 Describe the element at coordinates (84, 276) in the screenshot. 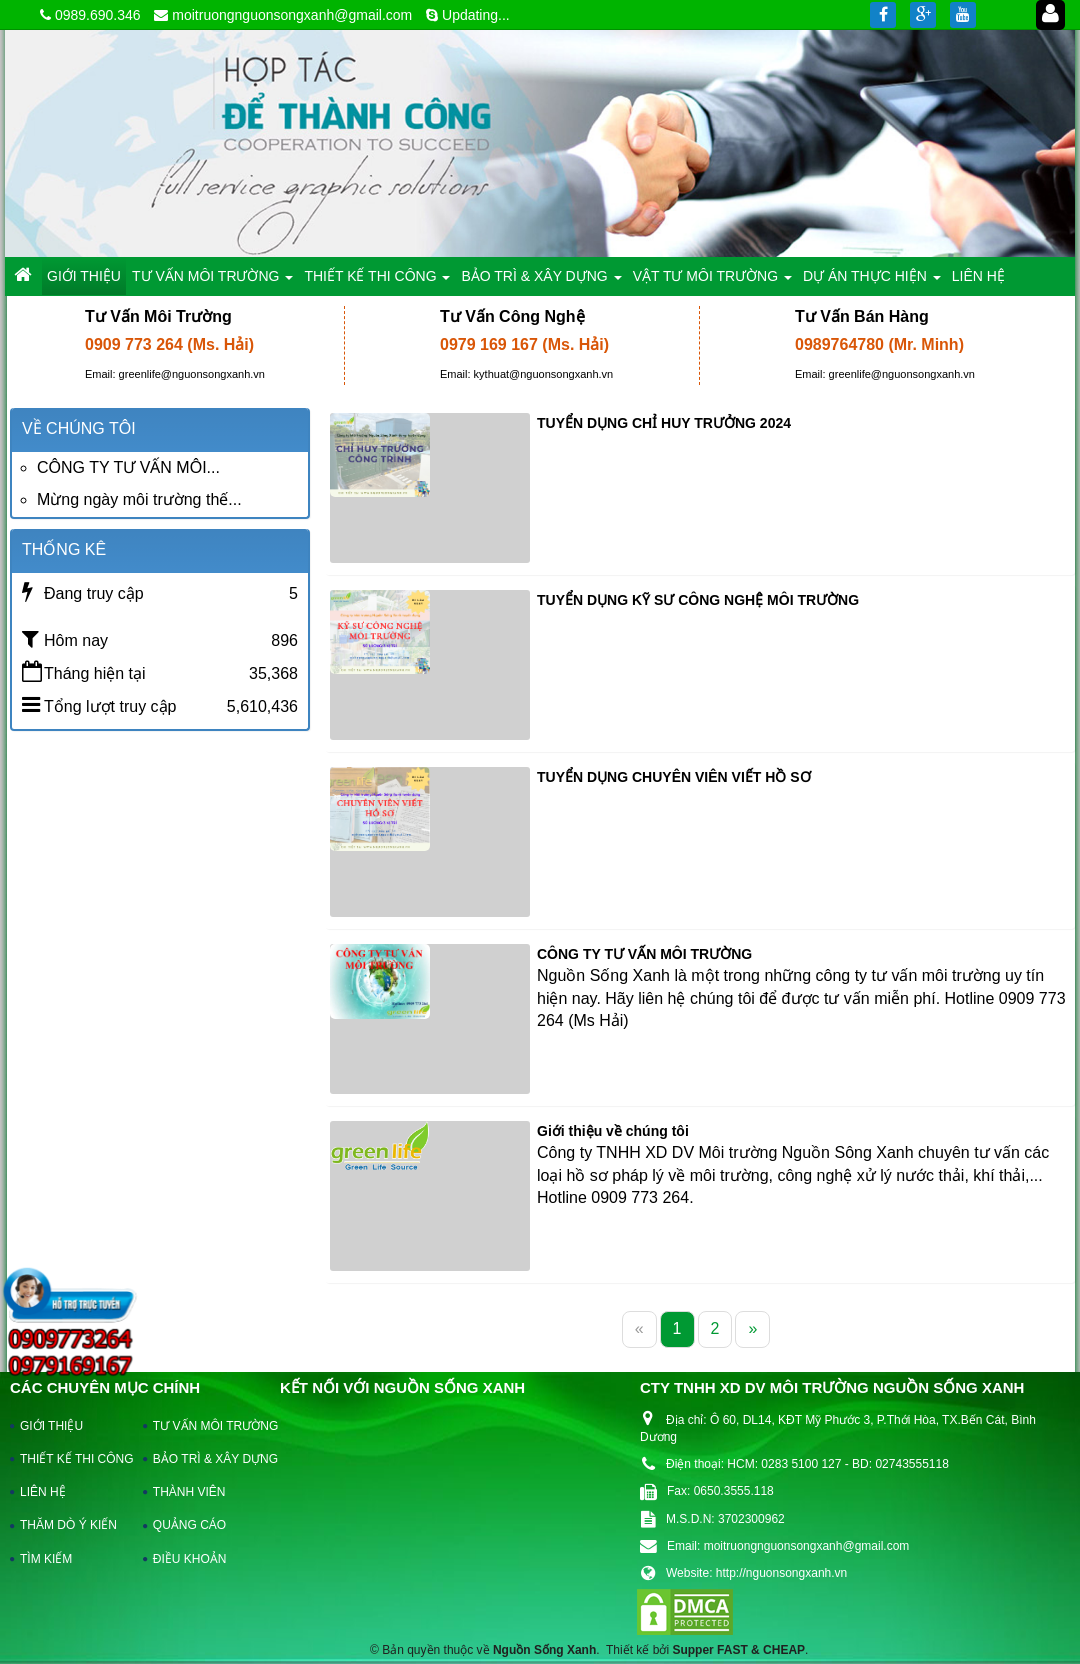

I see `GIỚI THIỆU [button]` at that location.